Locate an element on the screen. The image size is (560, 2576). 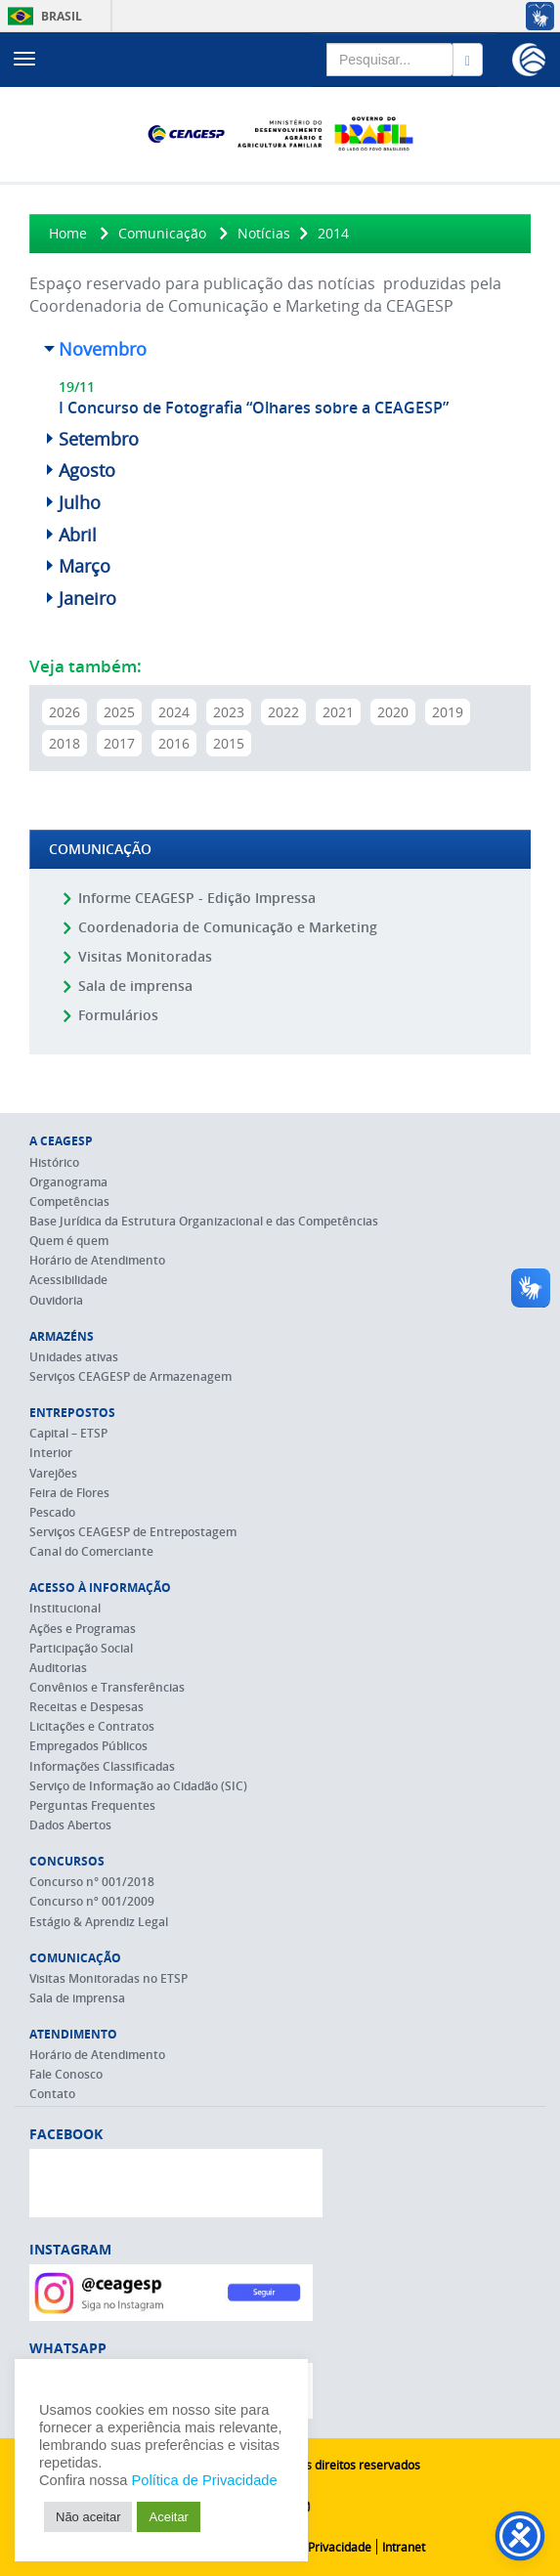
Varejões is located at coordinates (53, 1473).